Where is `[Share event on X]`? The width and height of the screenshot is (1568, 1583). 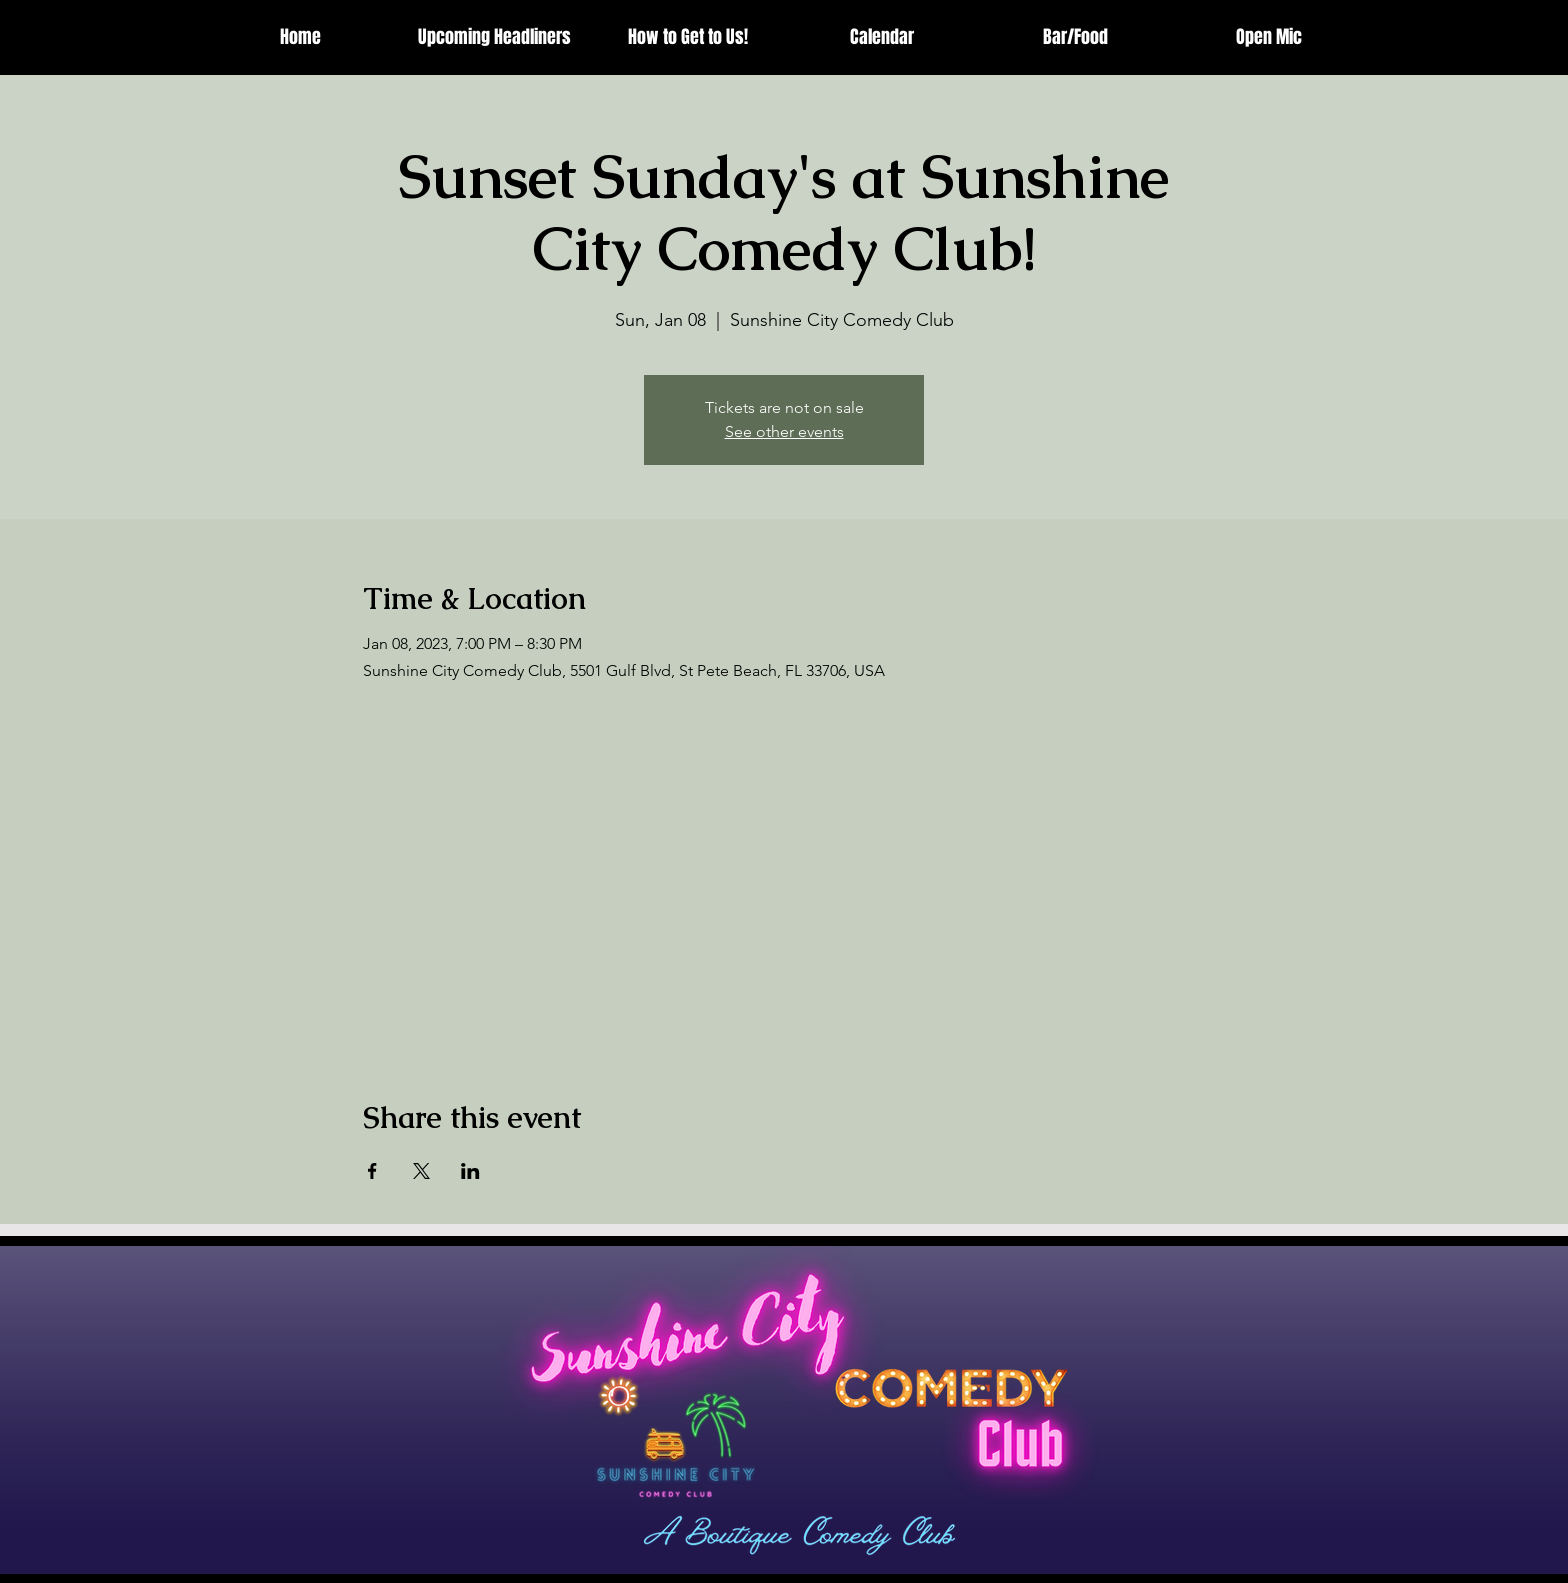 [Share event on X] is located at coordinates (421, 1171).